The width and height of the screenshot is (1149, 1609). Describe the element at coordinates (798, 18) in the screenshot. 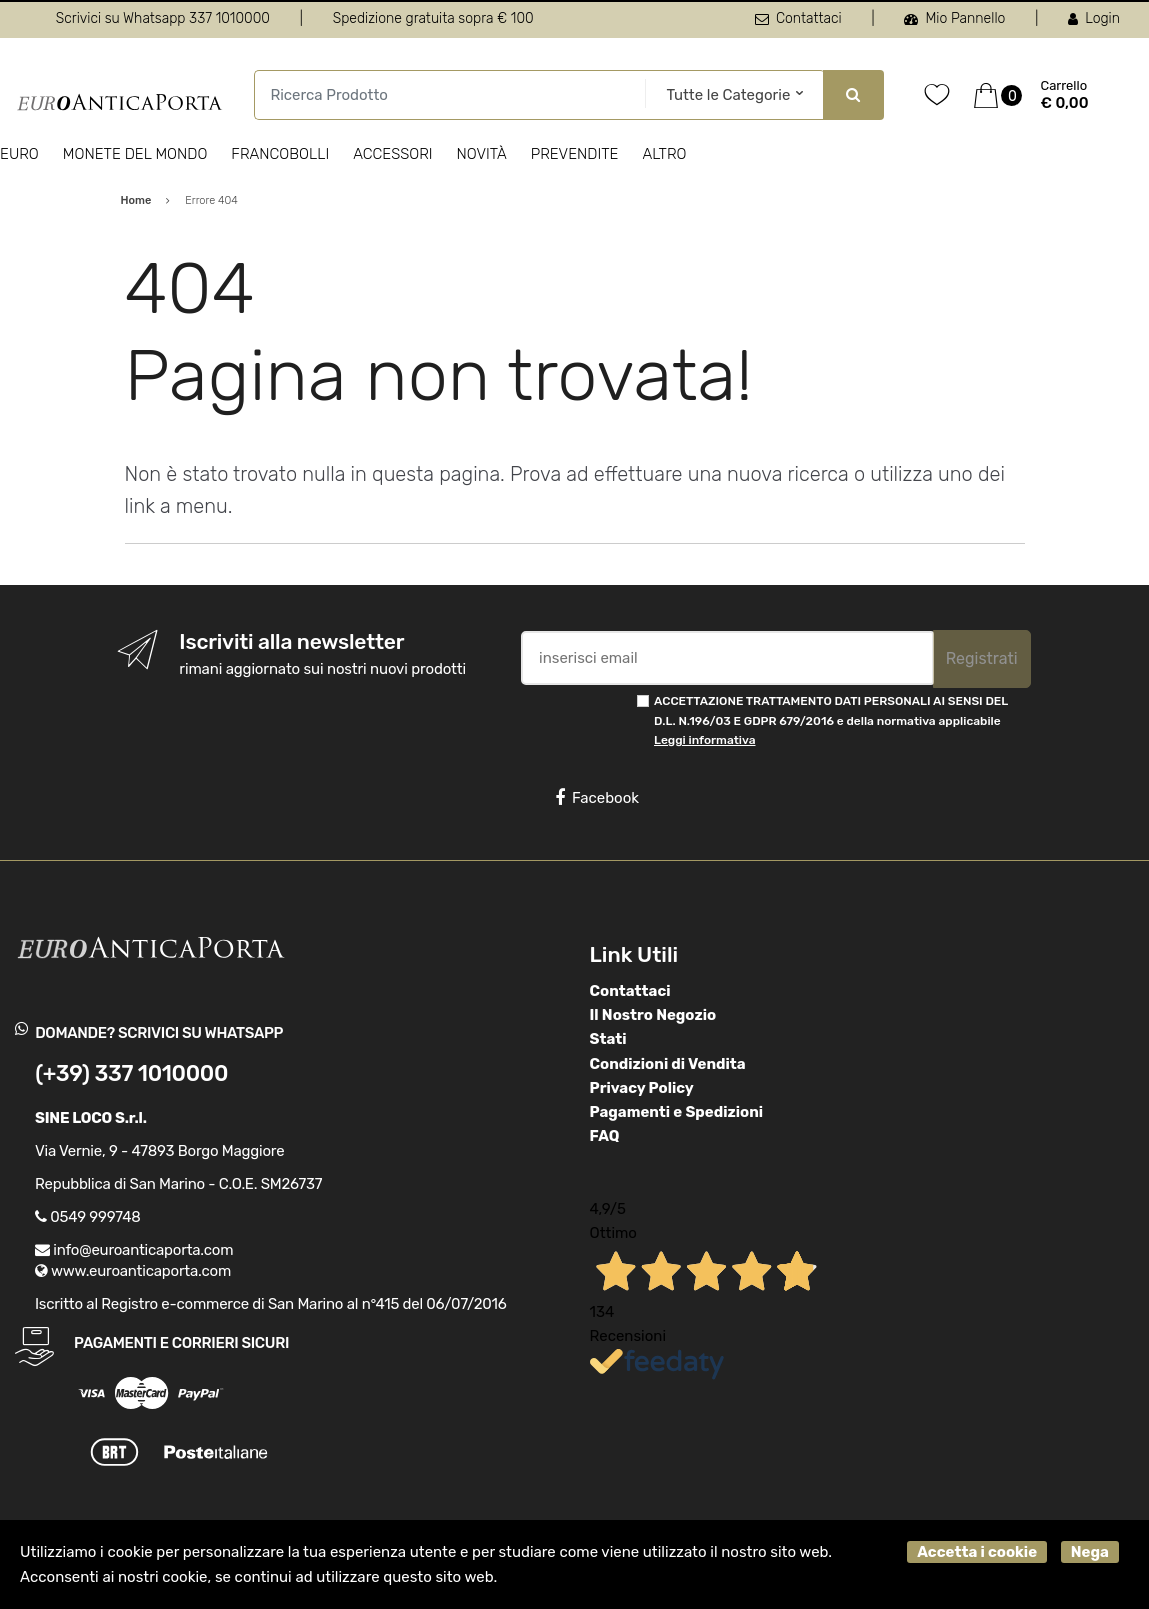

I see `Contattaci` at that location.